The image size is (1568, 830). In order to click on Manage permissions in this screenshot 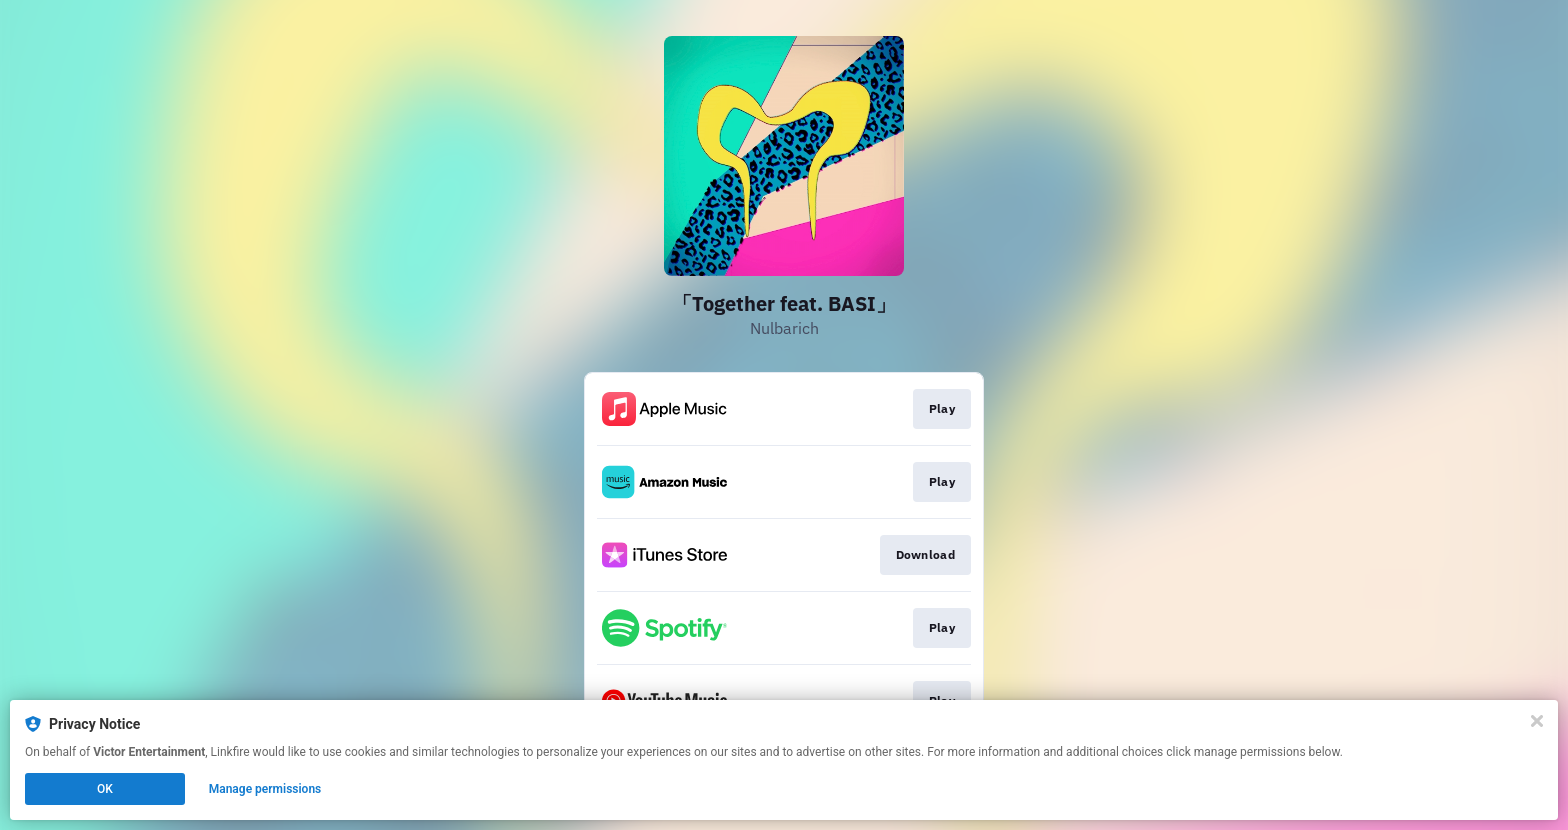, I will do `click(265, 789)`.